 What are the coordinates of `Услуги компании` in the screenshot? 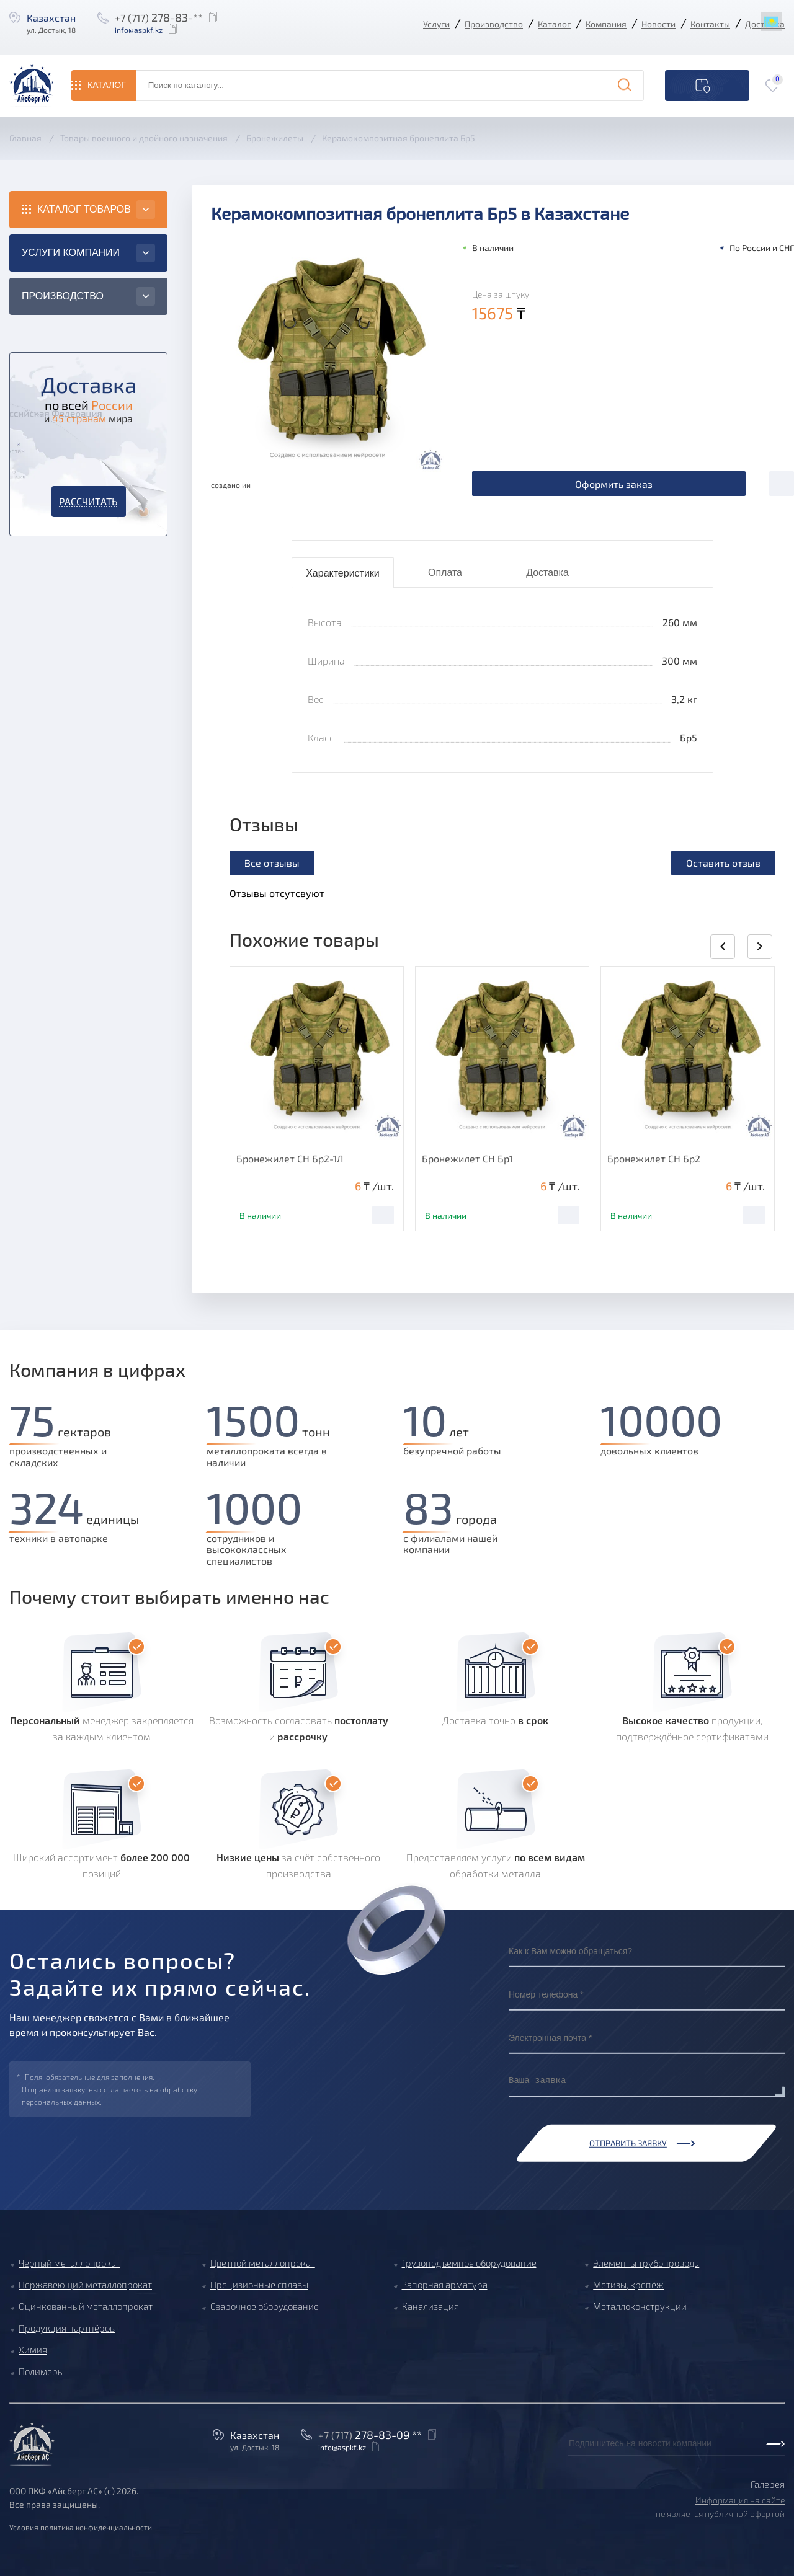 It's located at (71, 252).